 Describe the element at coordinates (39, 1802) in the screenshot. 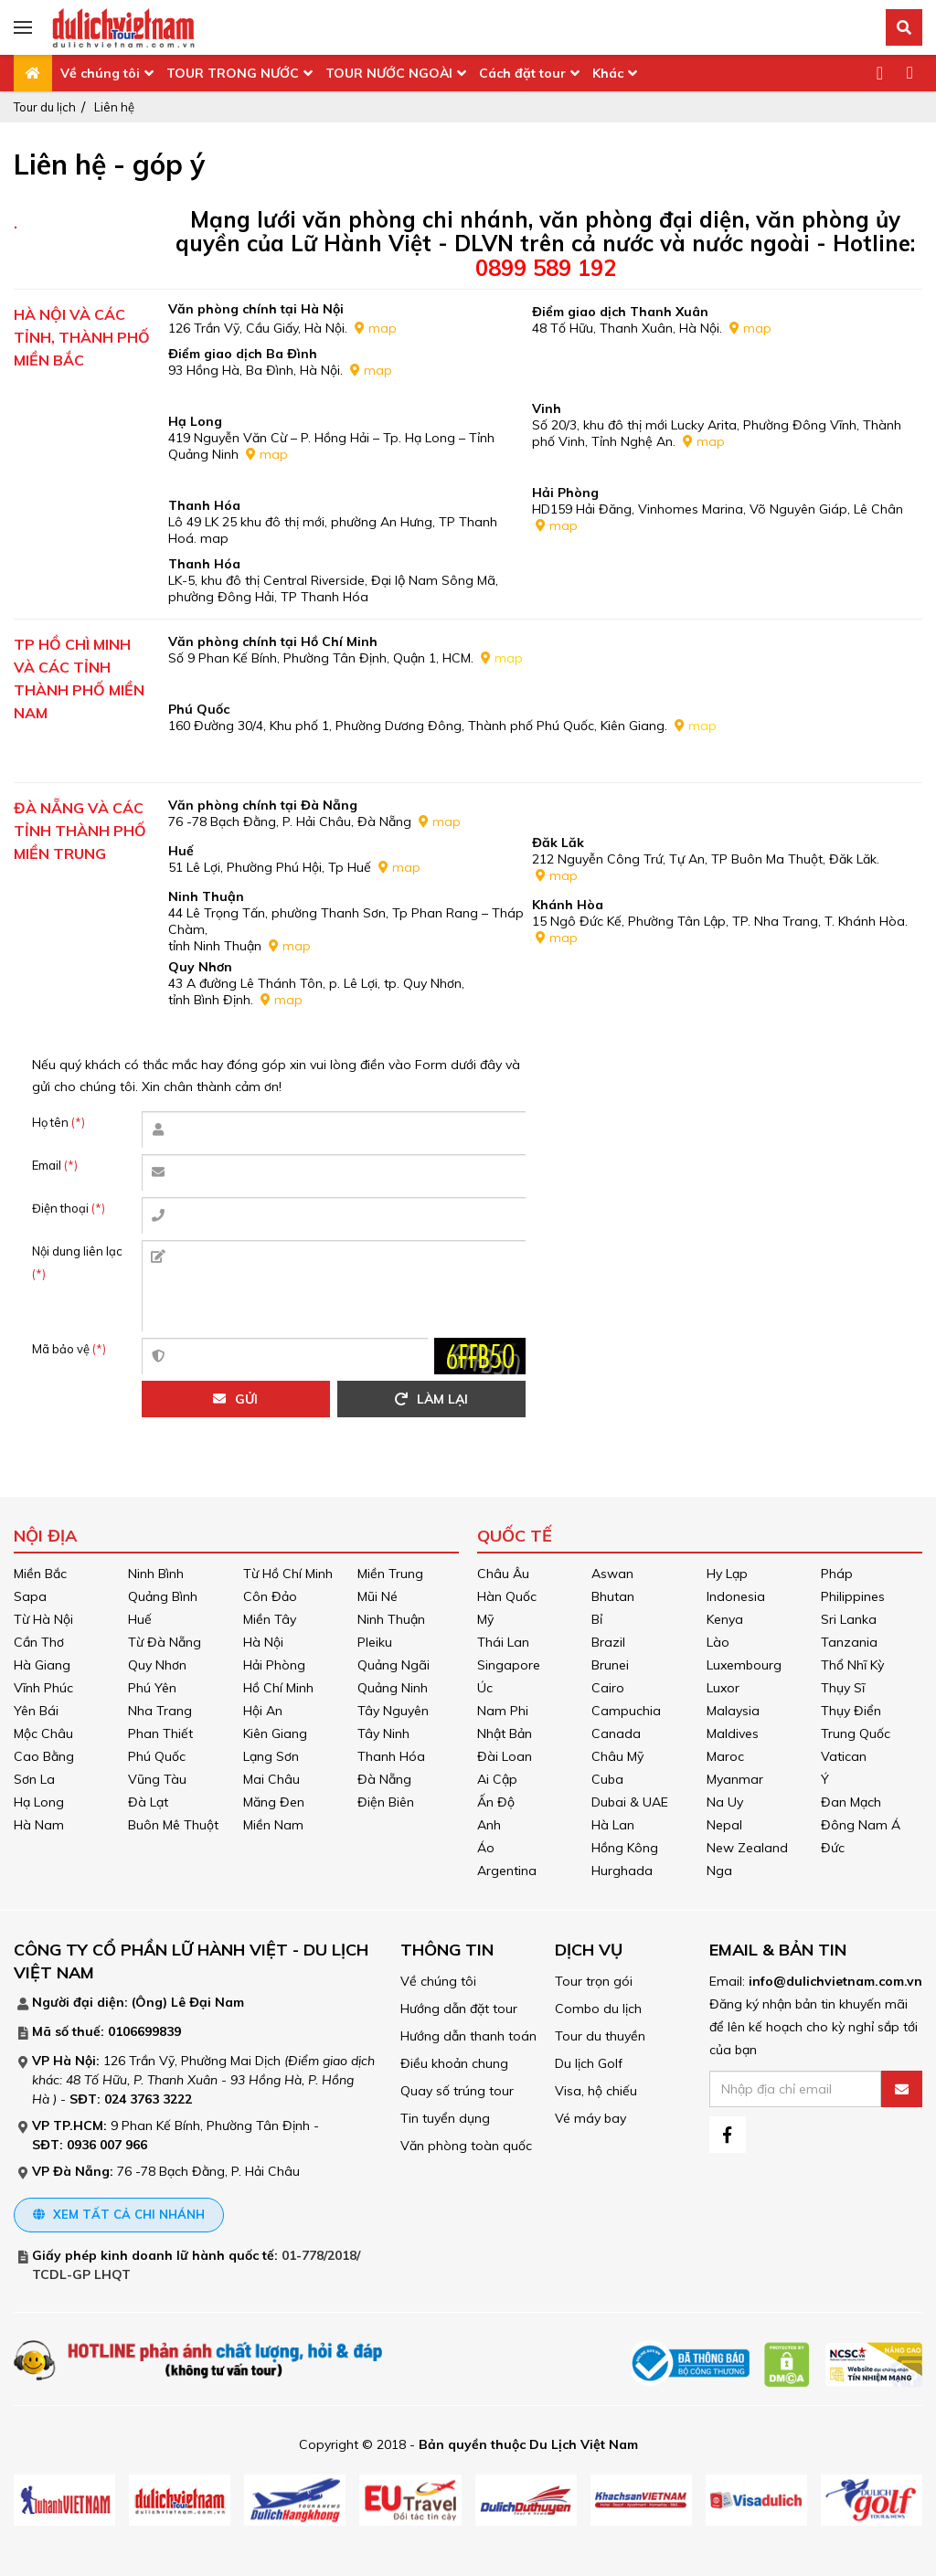

I see `Hạ Long` at that location.